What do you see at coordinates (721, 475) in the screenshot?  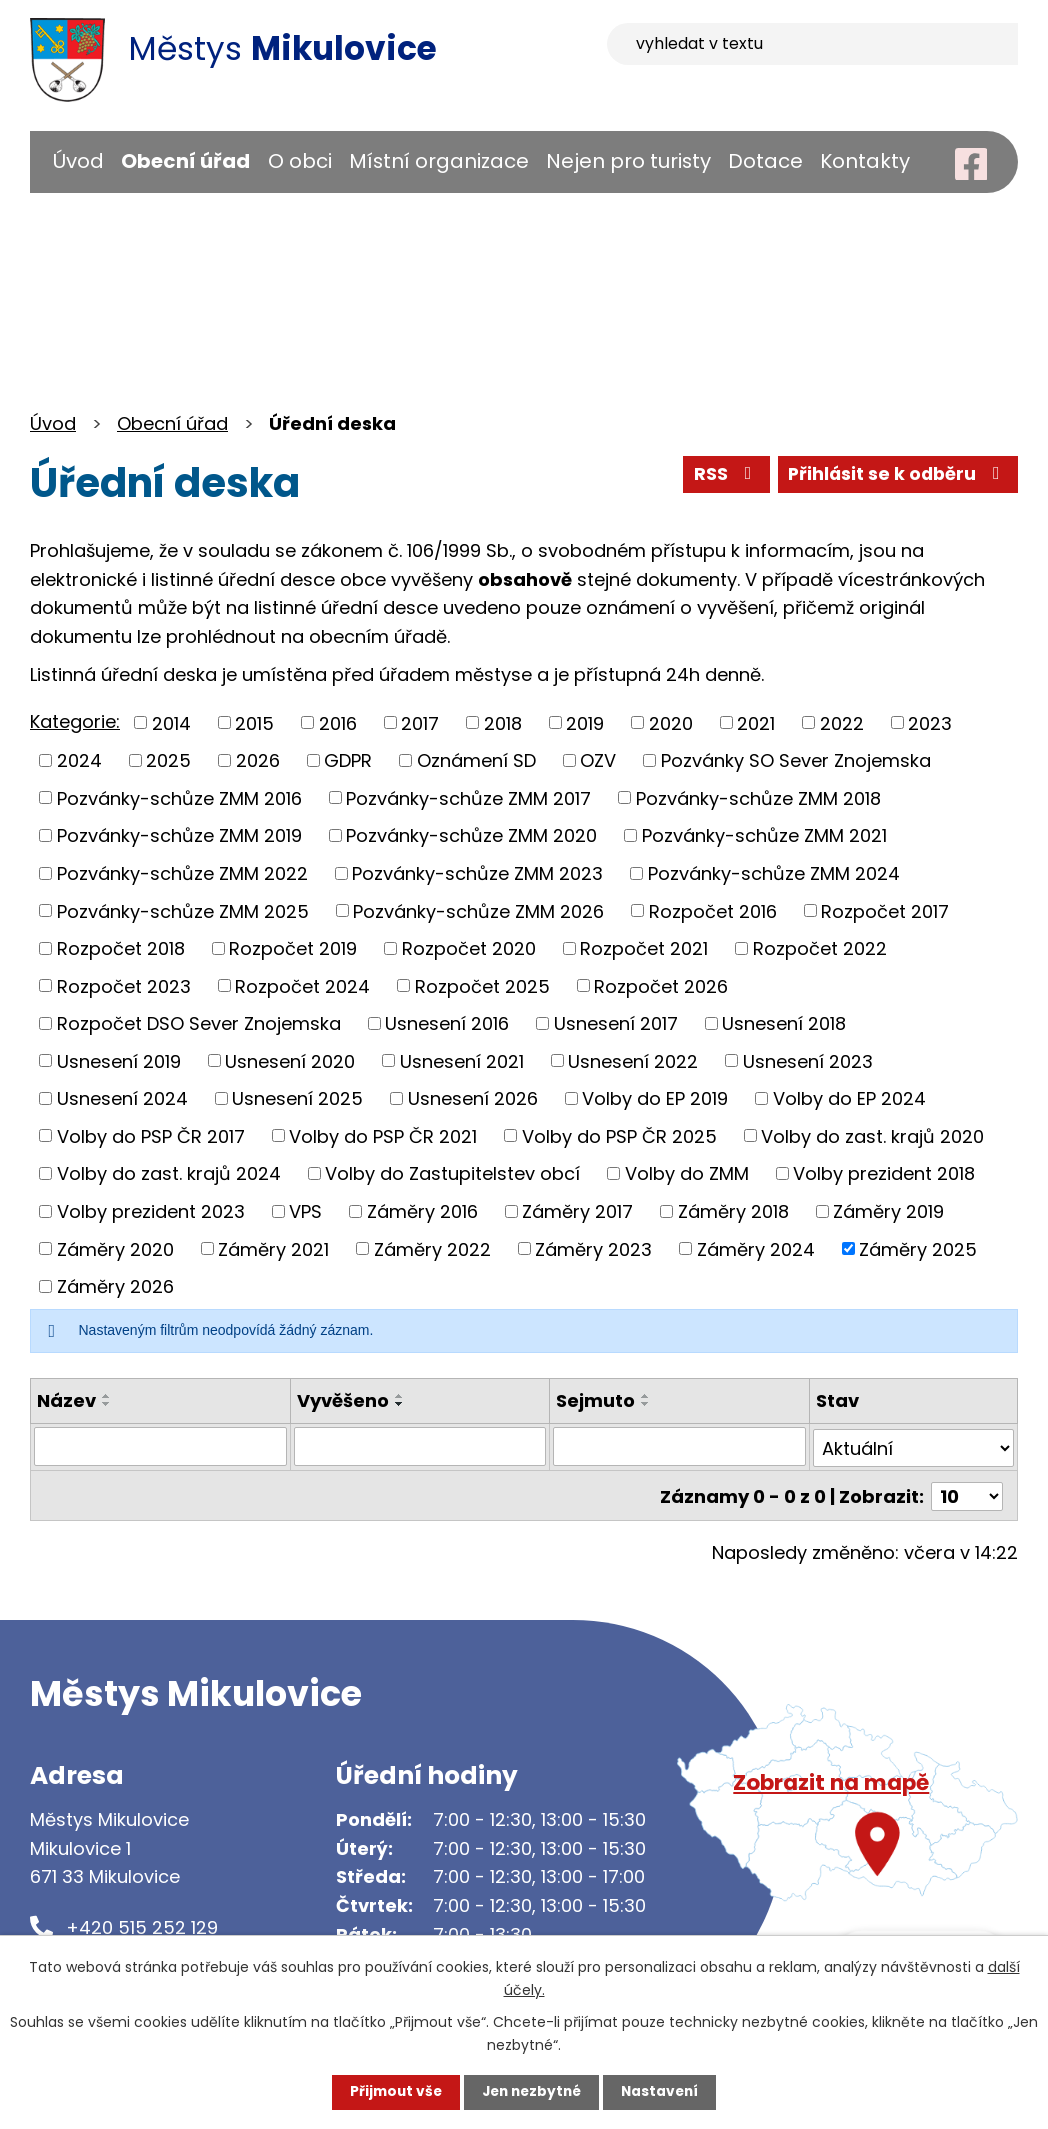 I see `RSS` at bounding box center [721, 475].